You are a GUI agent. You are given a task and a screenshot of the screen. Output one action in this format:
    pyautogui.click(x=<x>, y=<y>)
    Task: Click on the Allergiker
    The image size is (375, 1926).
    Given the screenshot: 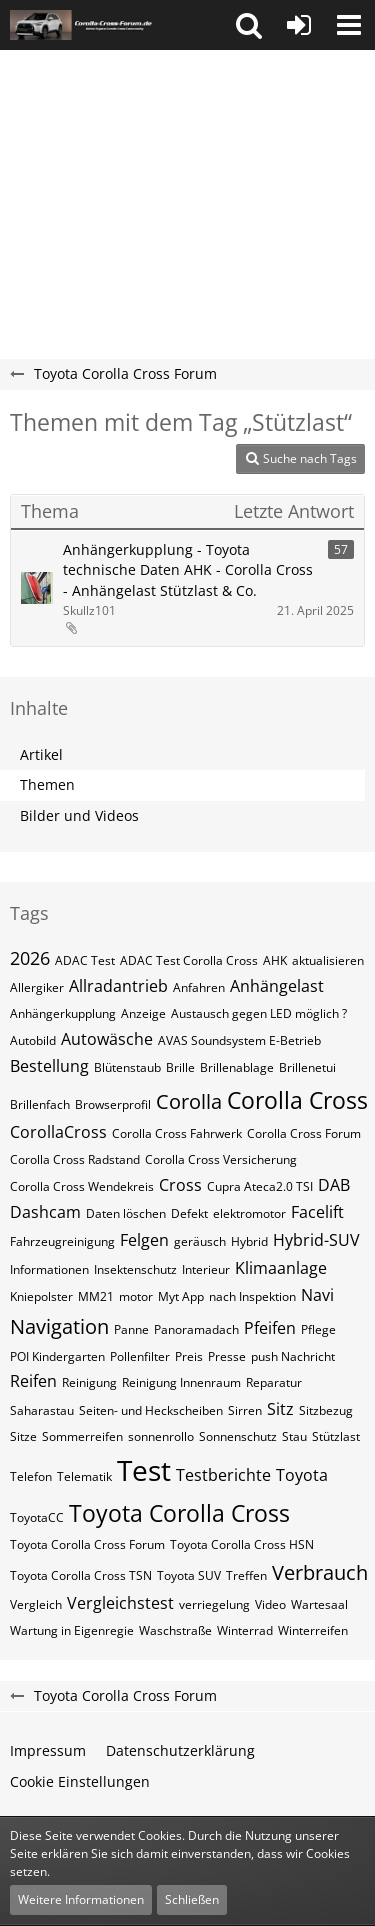 What is the action you would take?
    pyautogui.click(x=37, y=987)
    